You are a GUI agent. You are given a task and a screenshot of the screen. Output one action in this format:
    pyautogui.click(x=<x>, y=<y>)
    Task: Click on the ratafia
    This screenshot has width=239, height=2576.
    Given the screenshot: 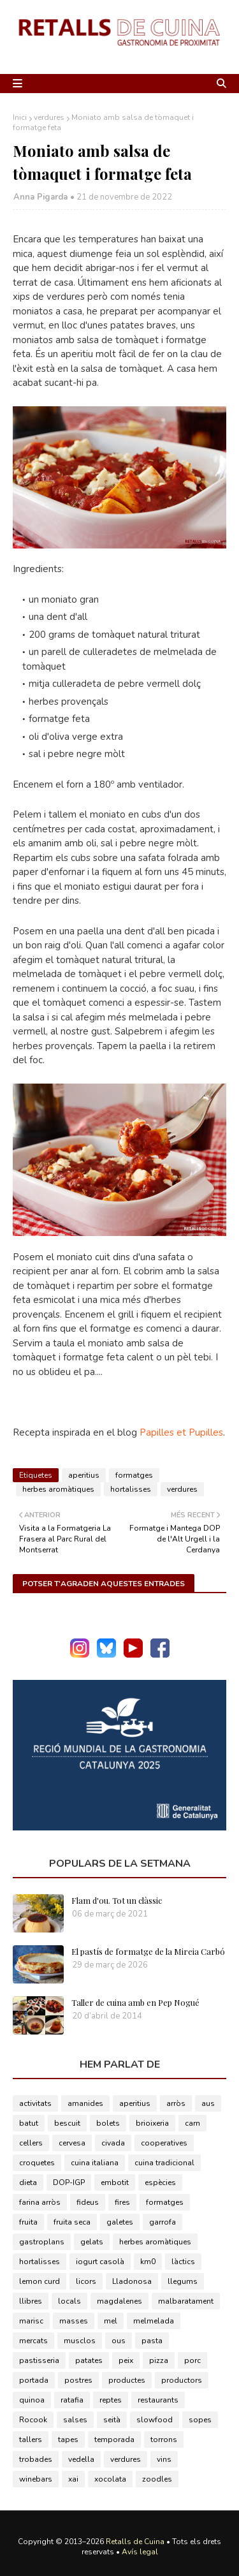 What is the action you would take?
    pyautogui.click(x=72, y=2400)
    